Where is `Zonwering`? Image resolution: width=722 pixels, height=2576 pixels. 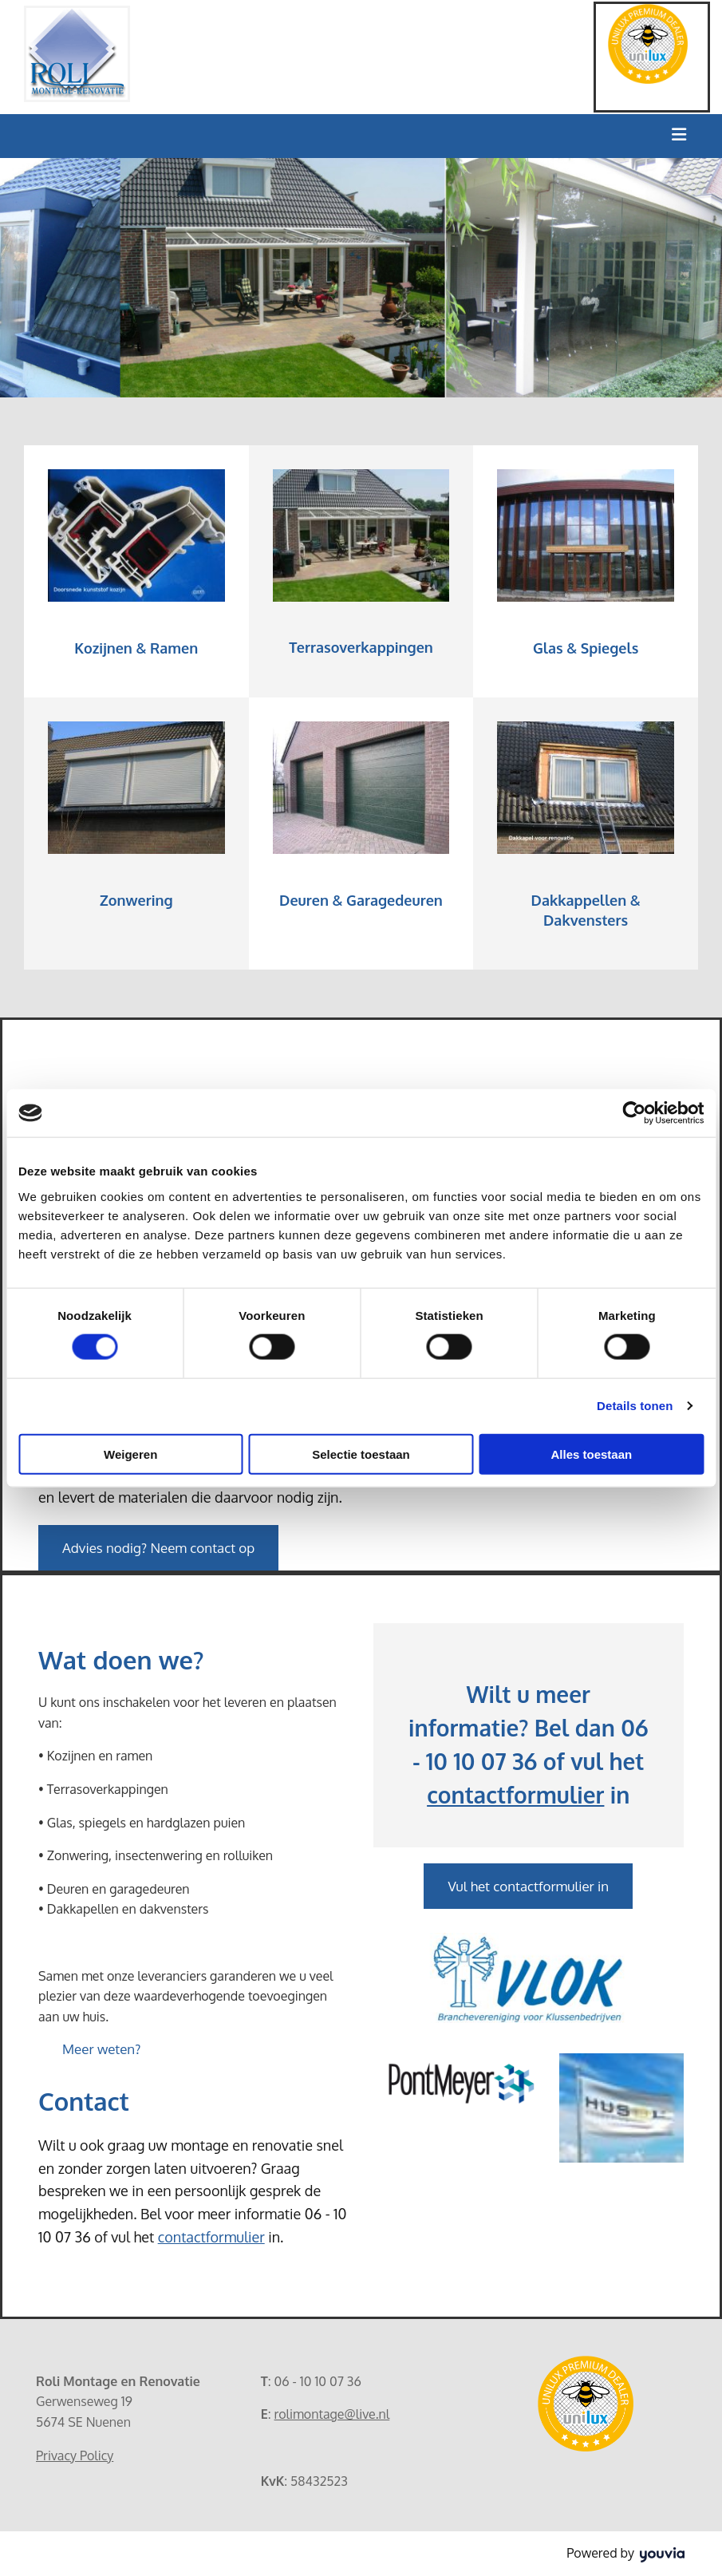 Zonwering is located at coordinates (136, 900).